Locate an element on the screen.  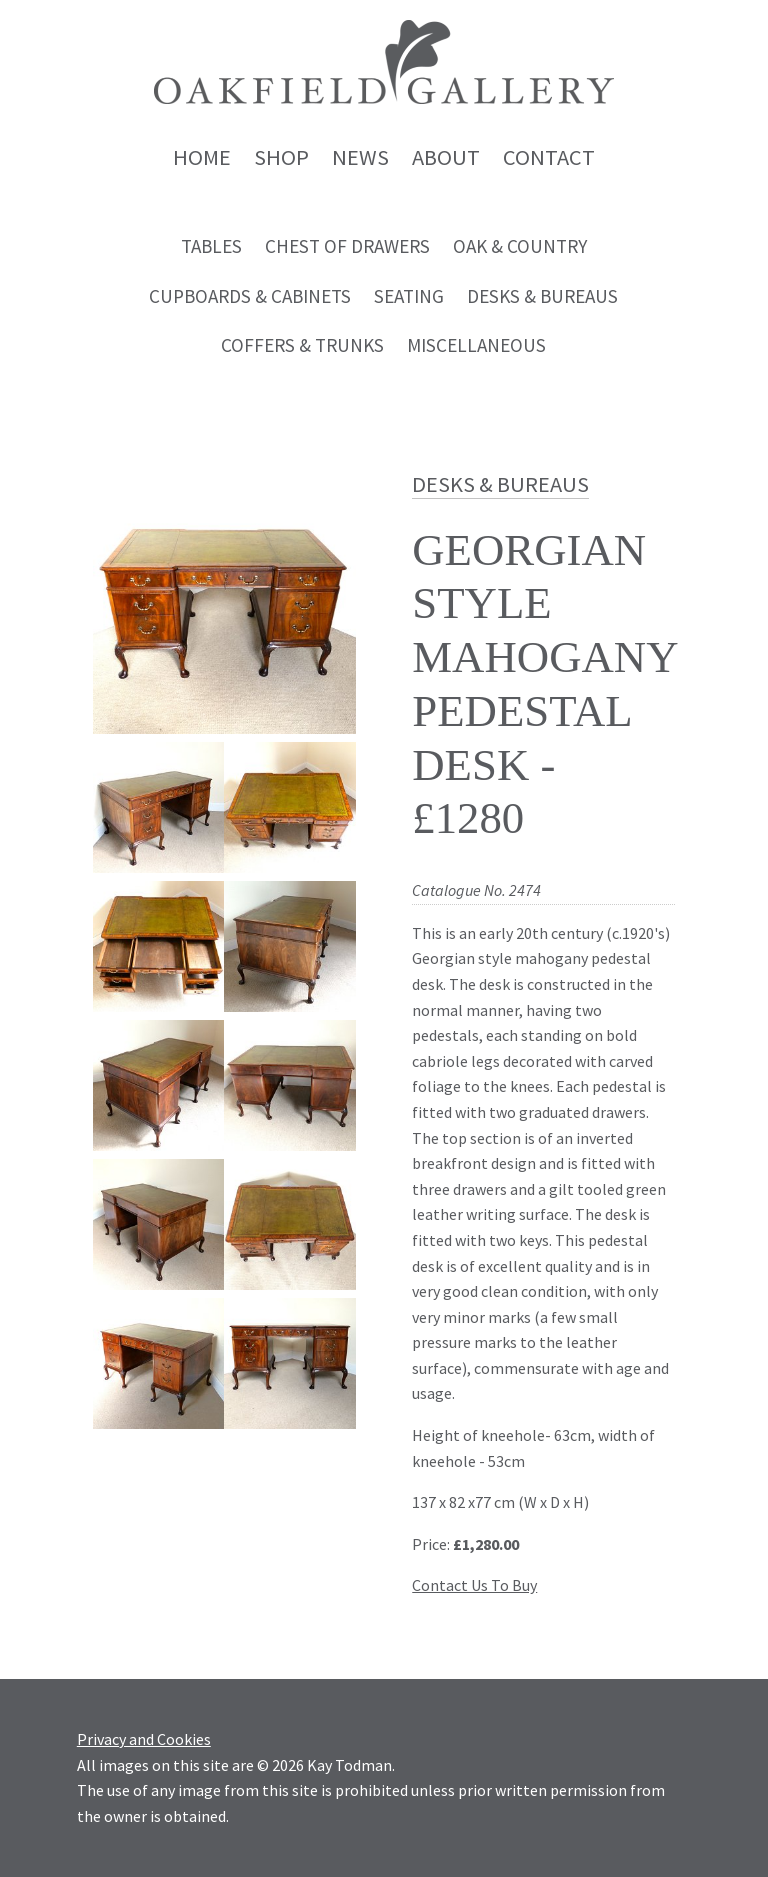
About is located at coordinates (446, 157).